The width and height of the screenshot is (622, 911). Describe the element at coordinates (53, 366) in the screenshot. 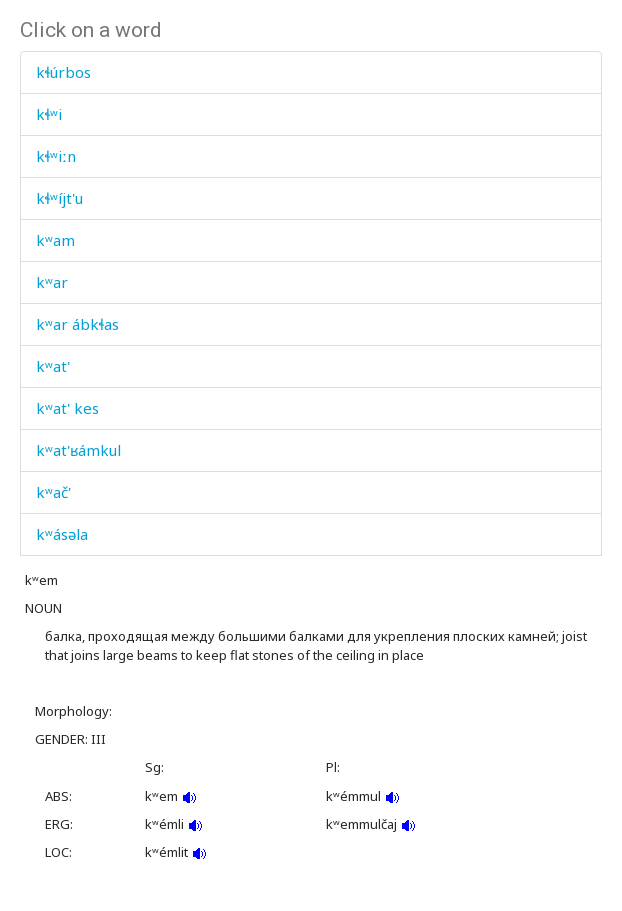

I see `kʷat'` at that location.